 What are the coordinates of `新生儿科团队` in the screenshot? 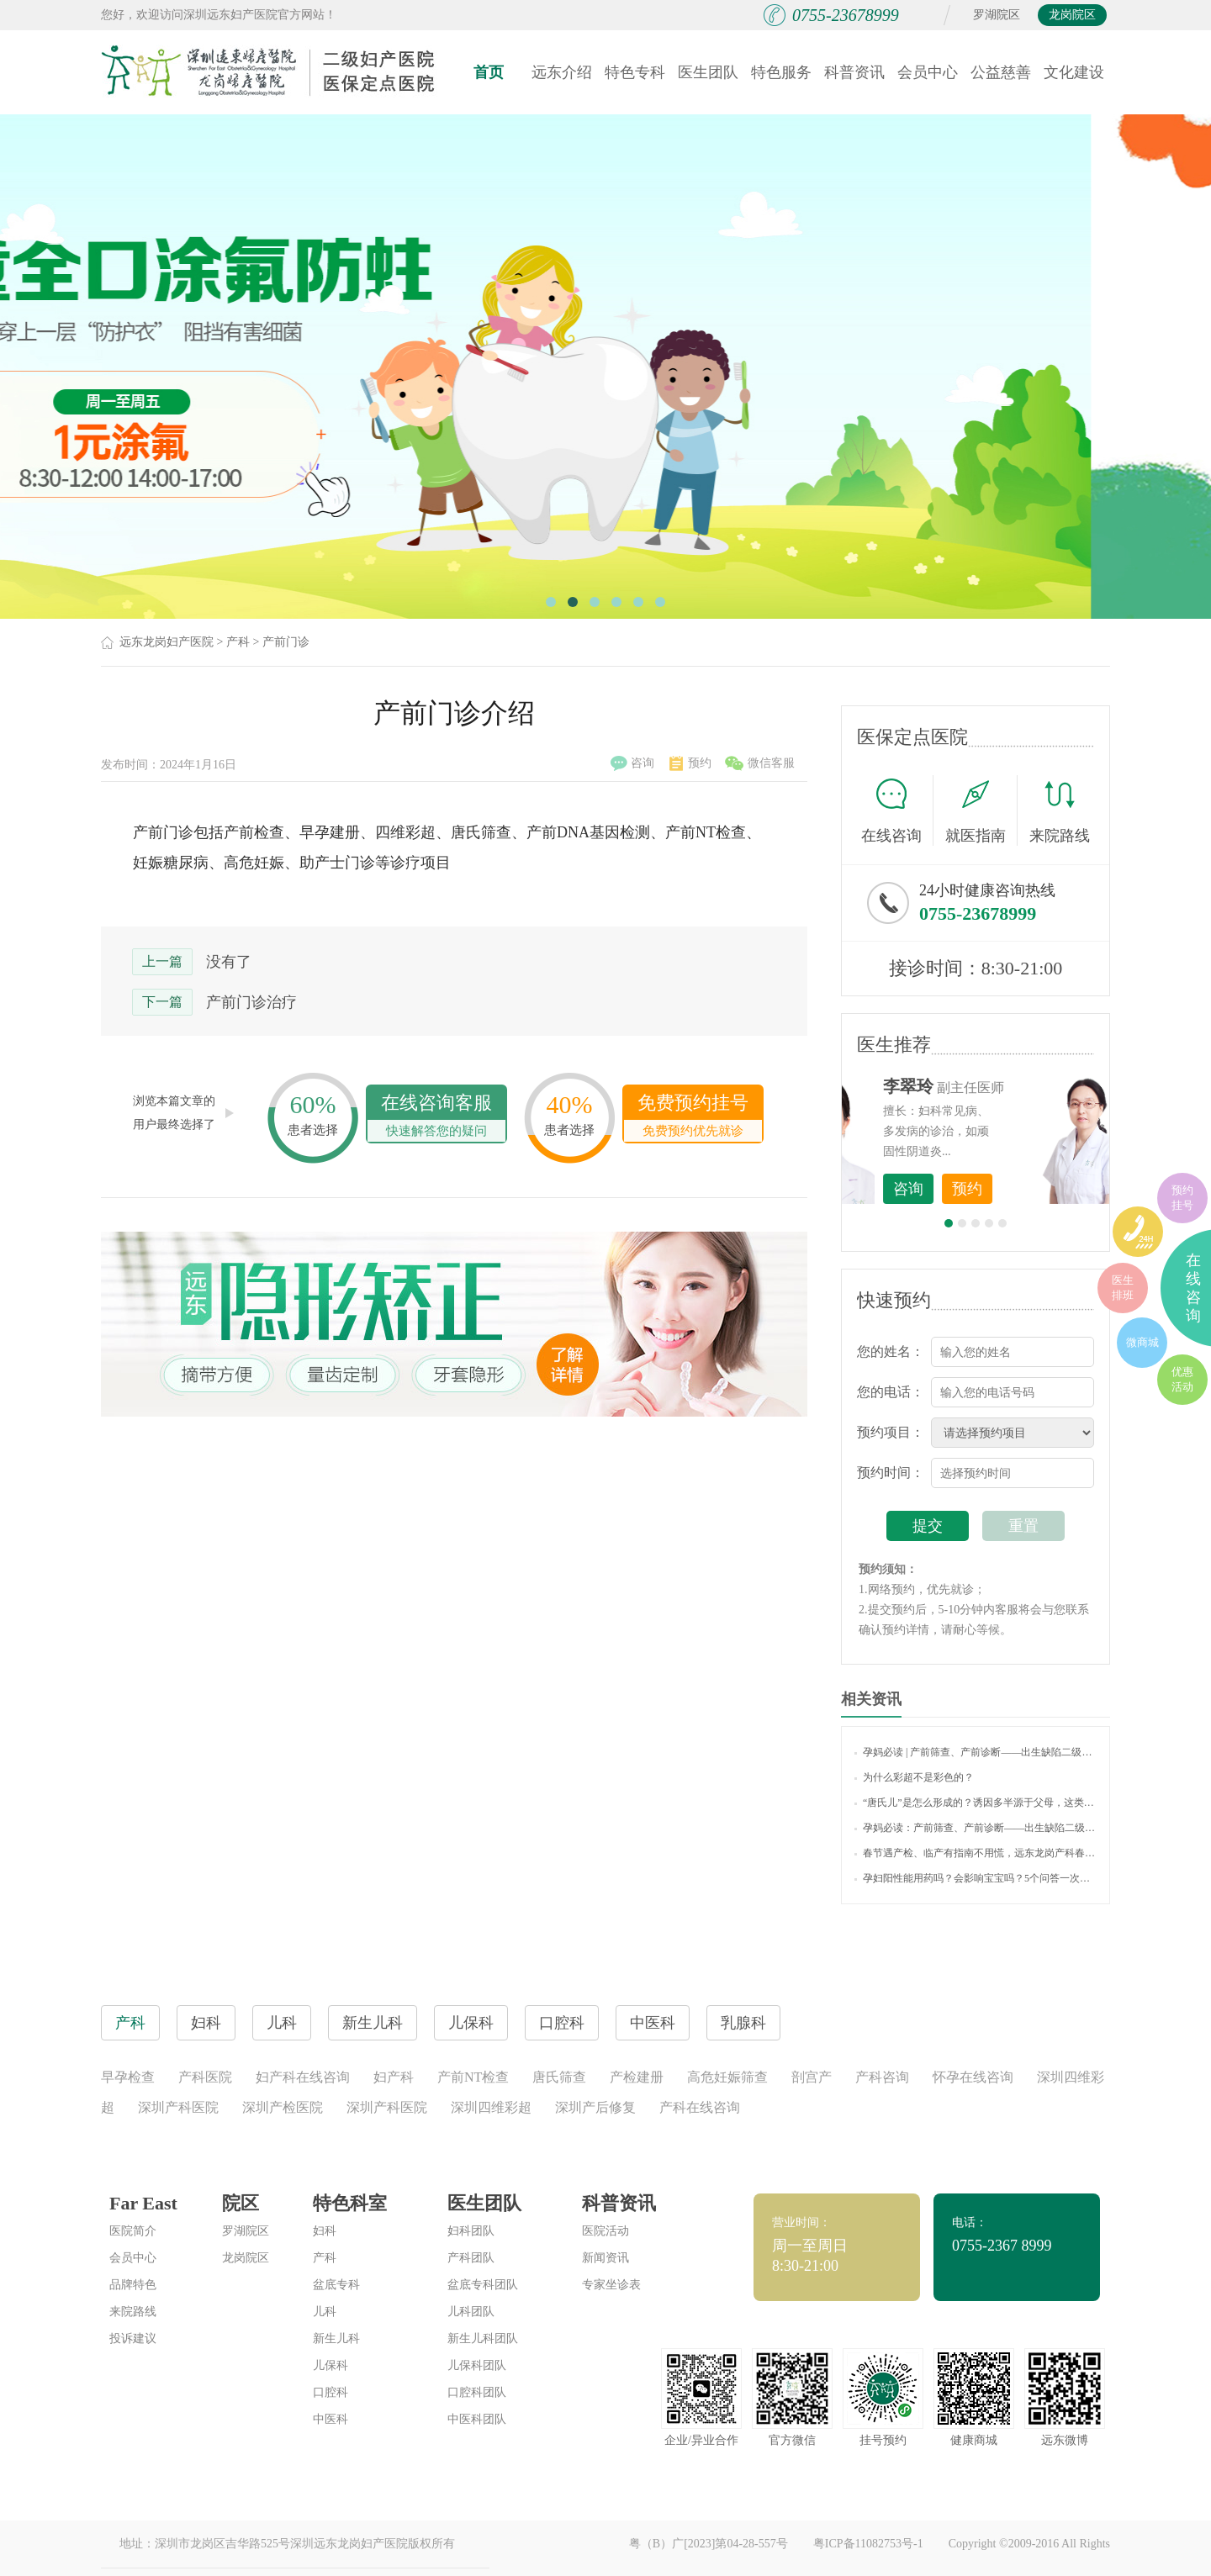 It's located at (482, 2338).